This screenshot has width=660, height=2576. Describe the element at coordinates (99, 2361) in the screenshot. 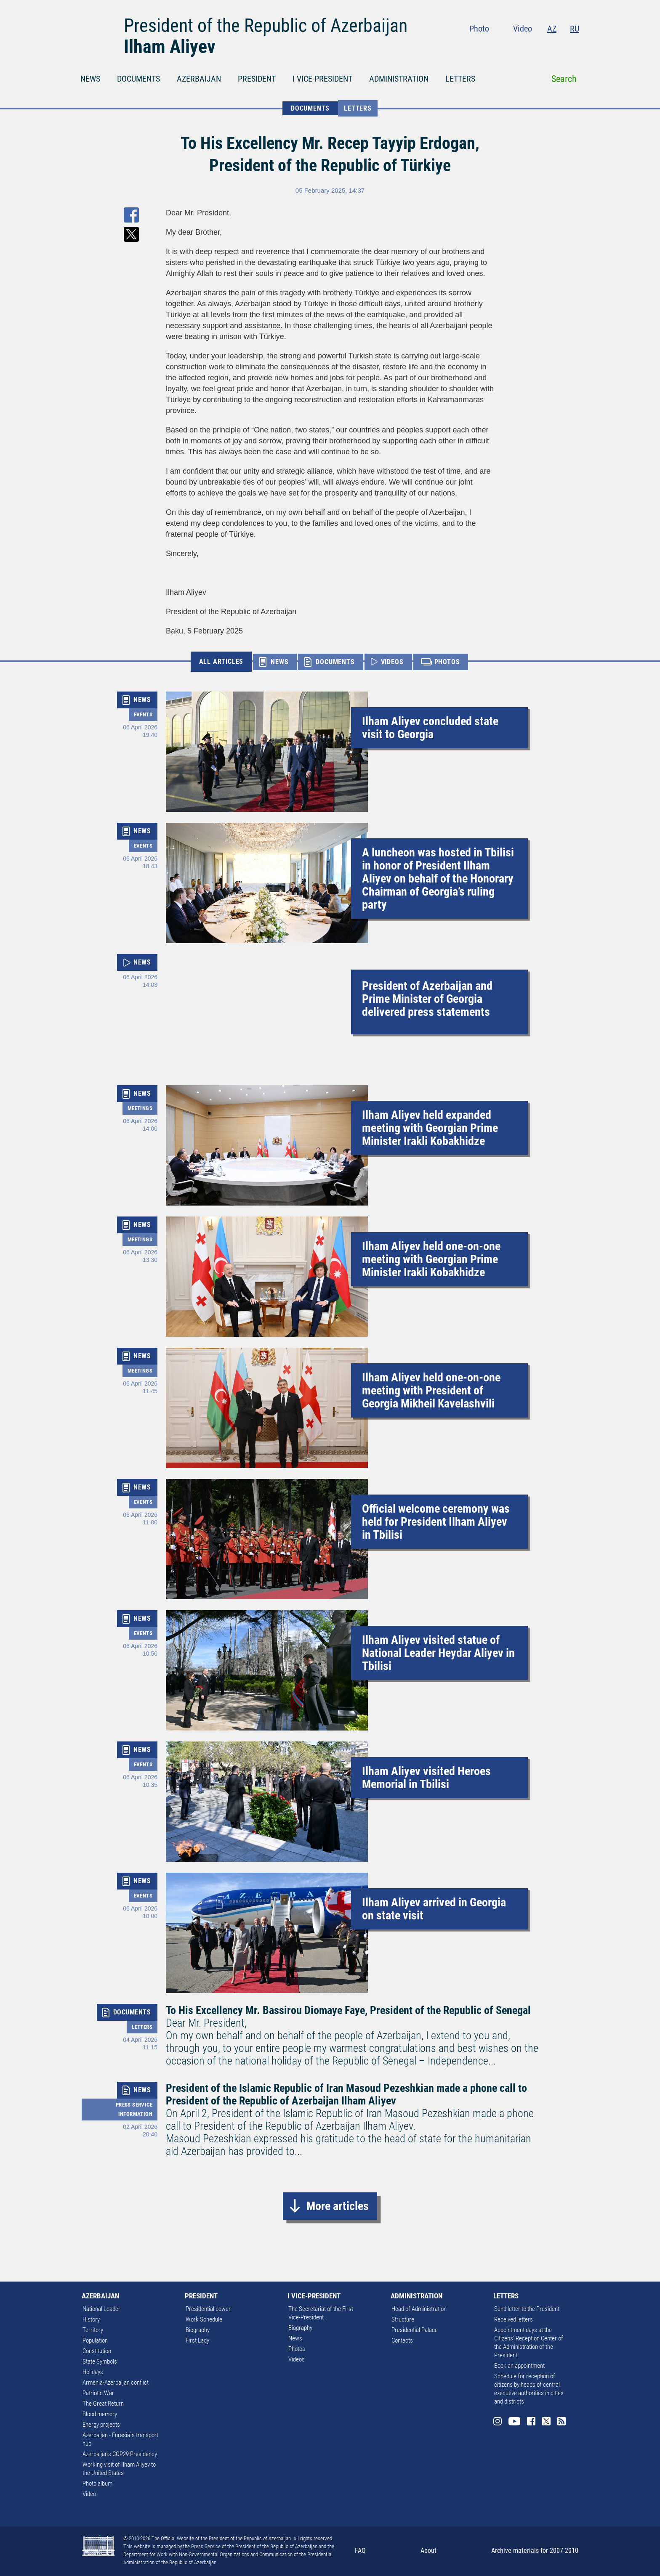

I see `State Symbols` at that location.